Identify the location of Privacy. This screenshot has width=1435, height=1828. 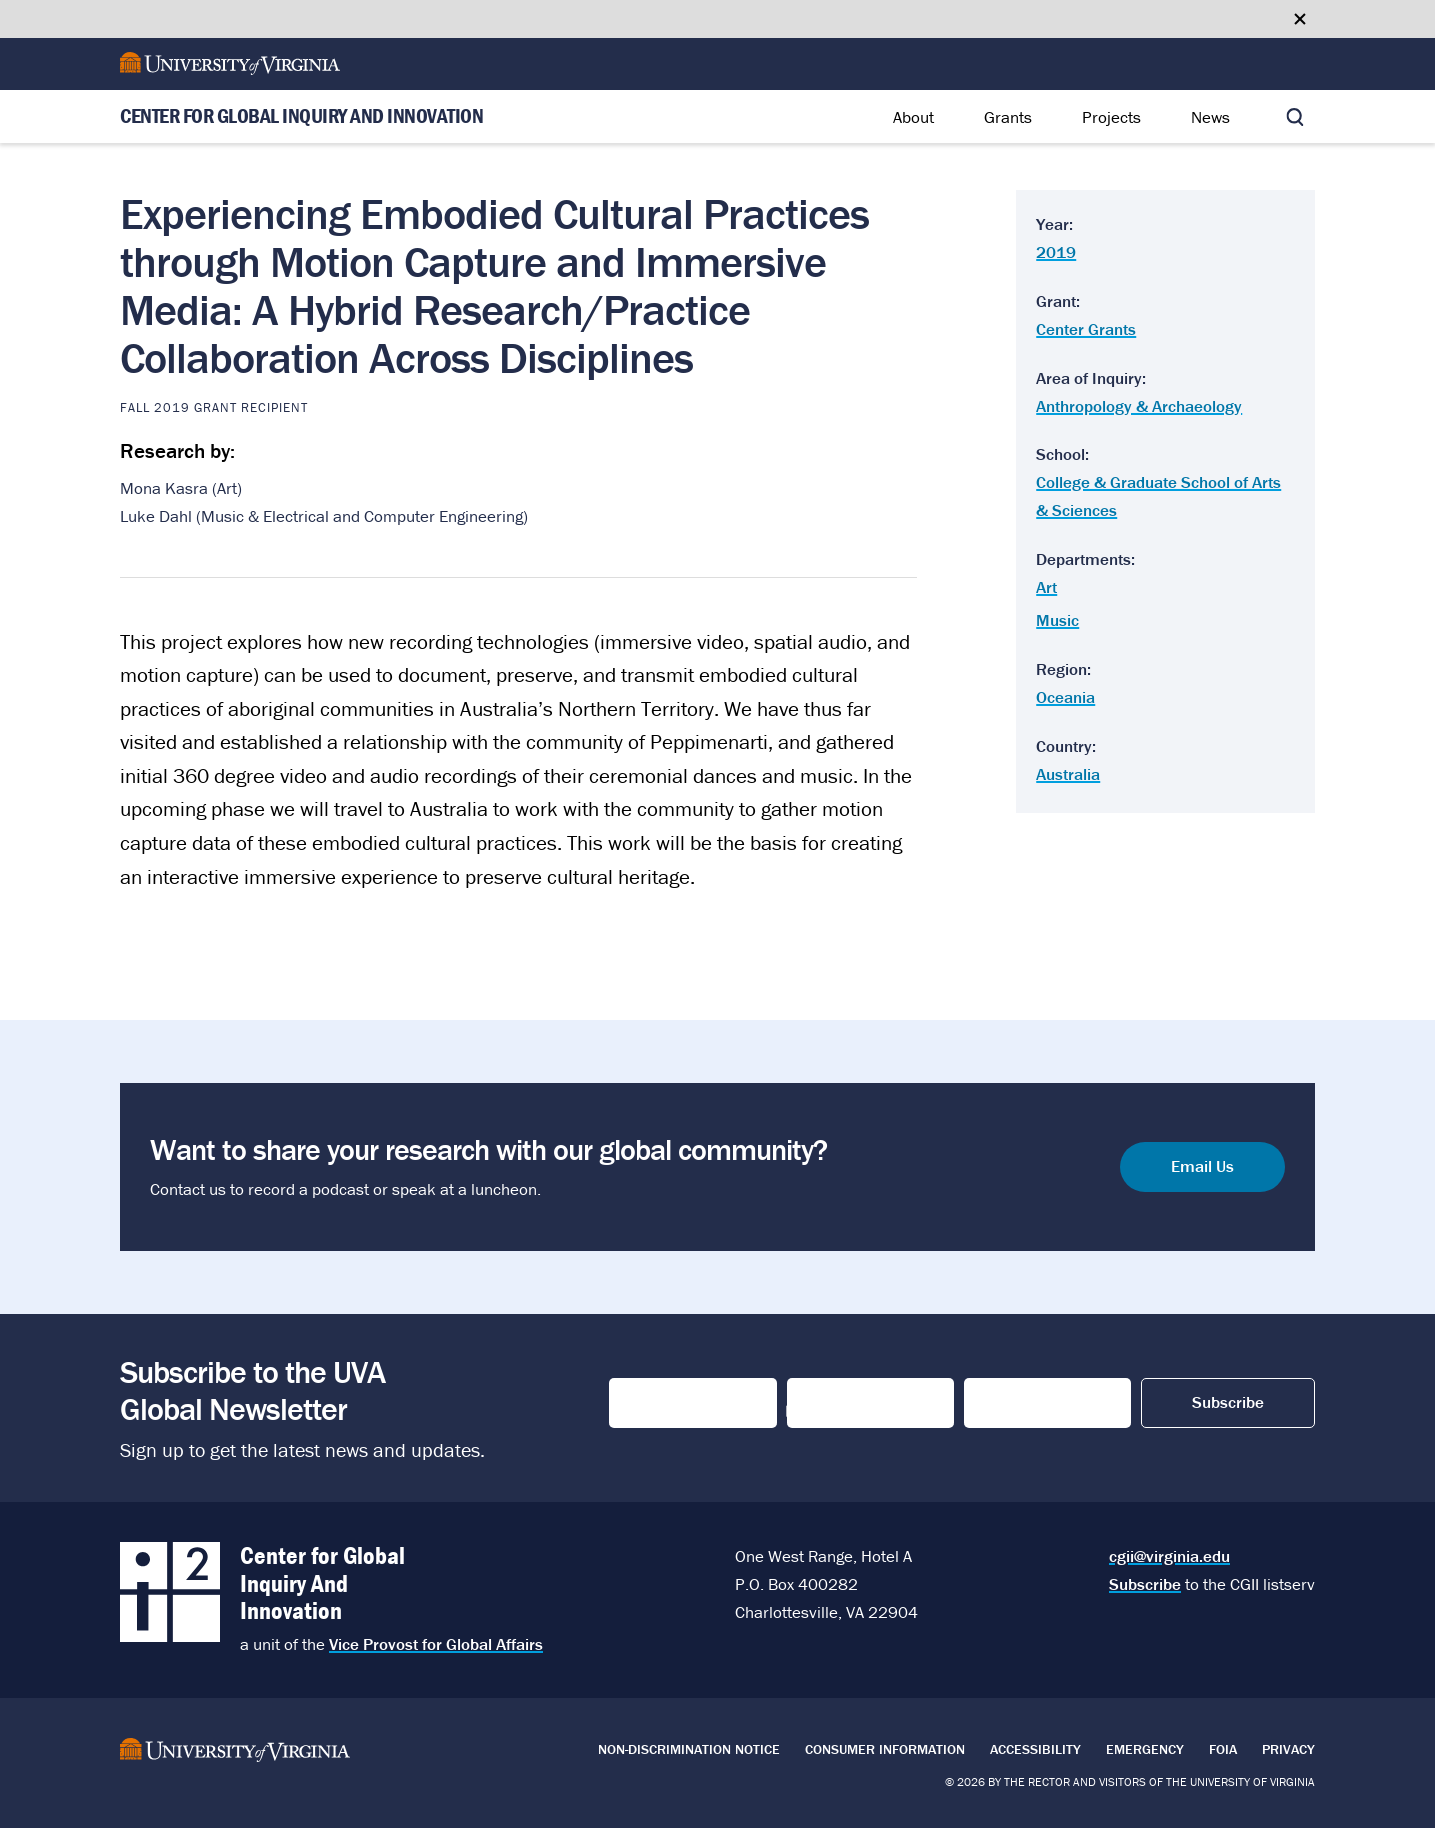
(1288, 1749).